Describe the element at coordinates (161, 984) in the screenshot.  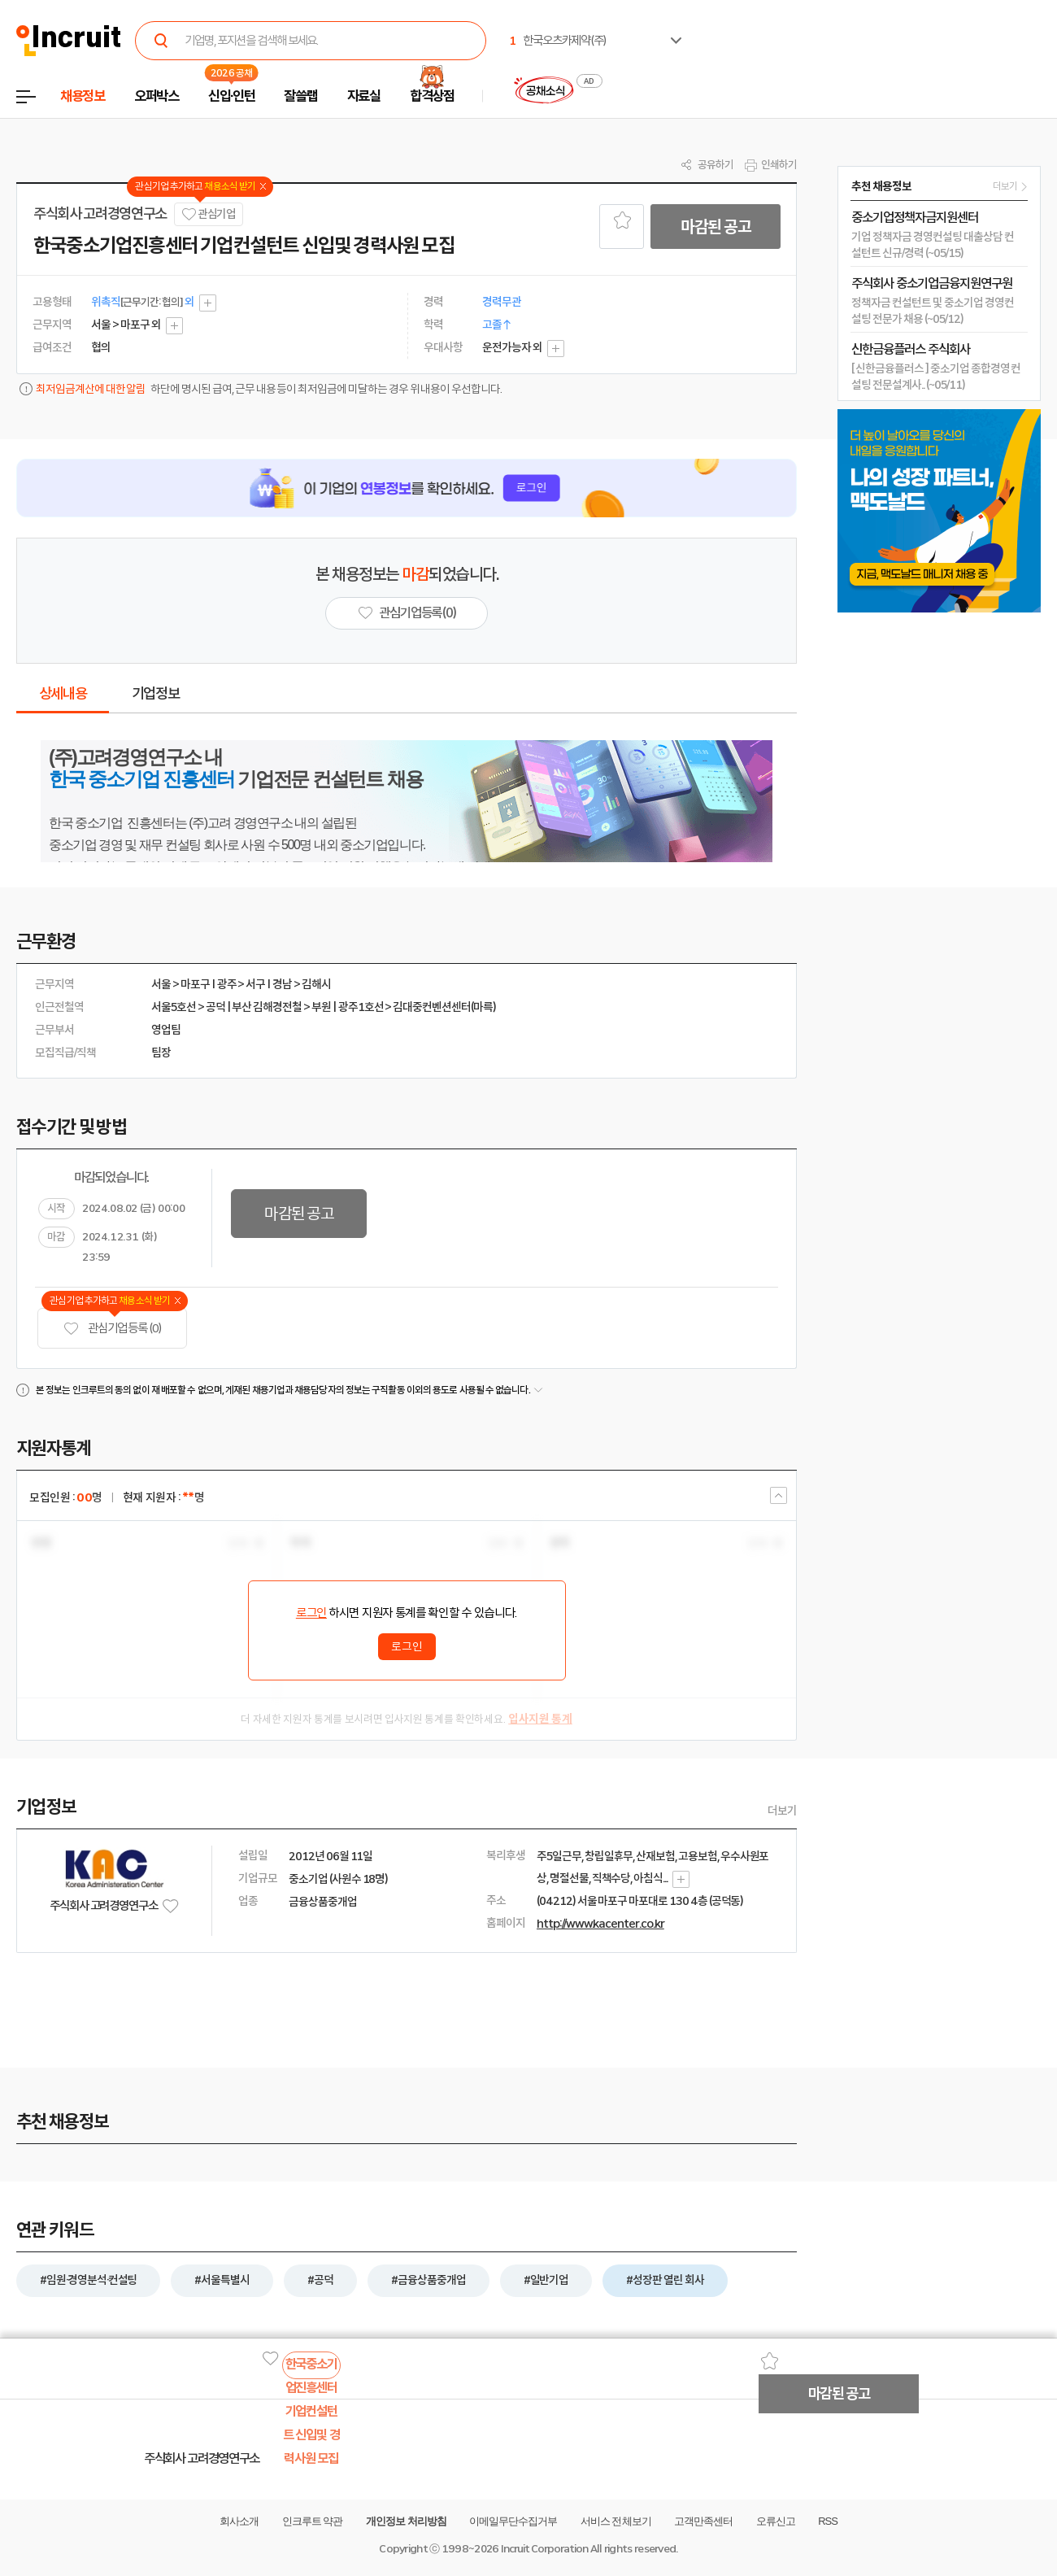
I see `서울` at that location.